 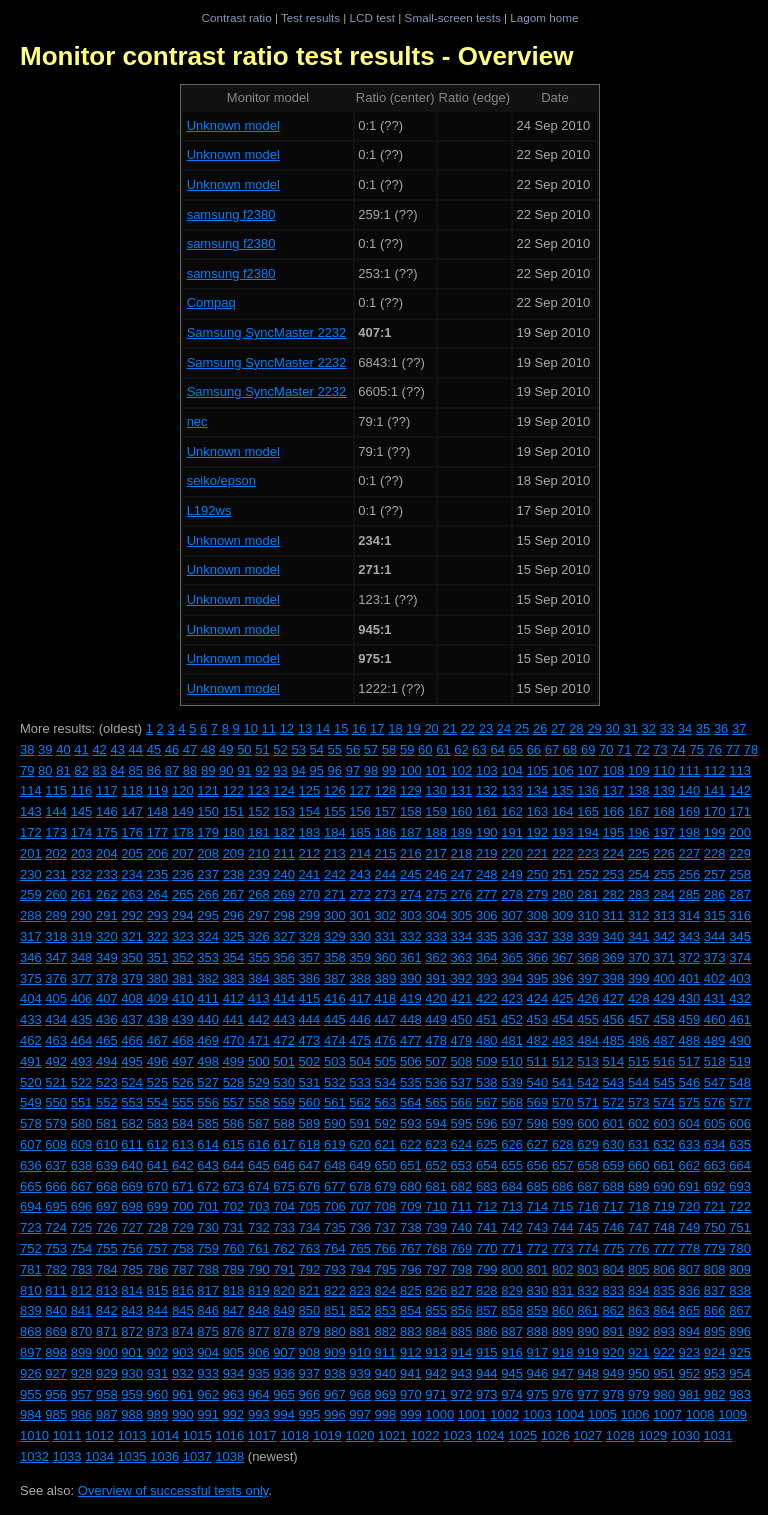 What do you see at coordinates (82, 1186) in the screenshot?
I see `667` at bounding box center [82, 1186].